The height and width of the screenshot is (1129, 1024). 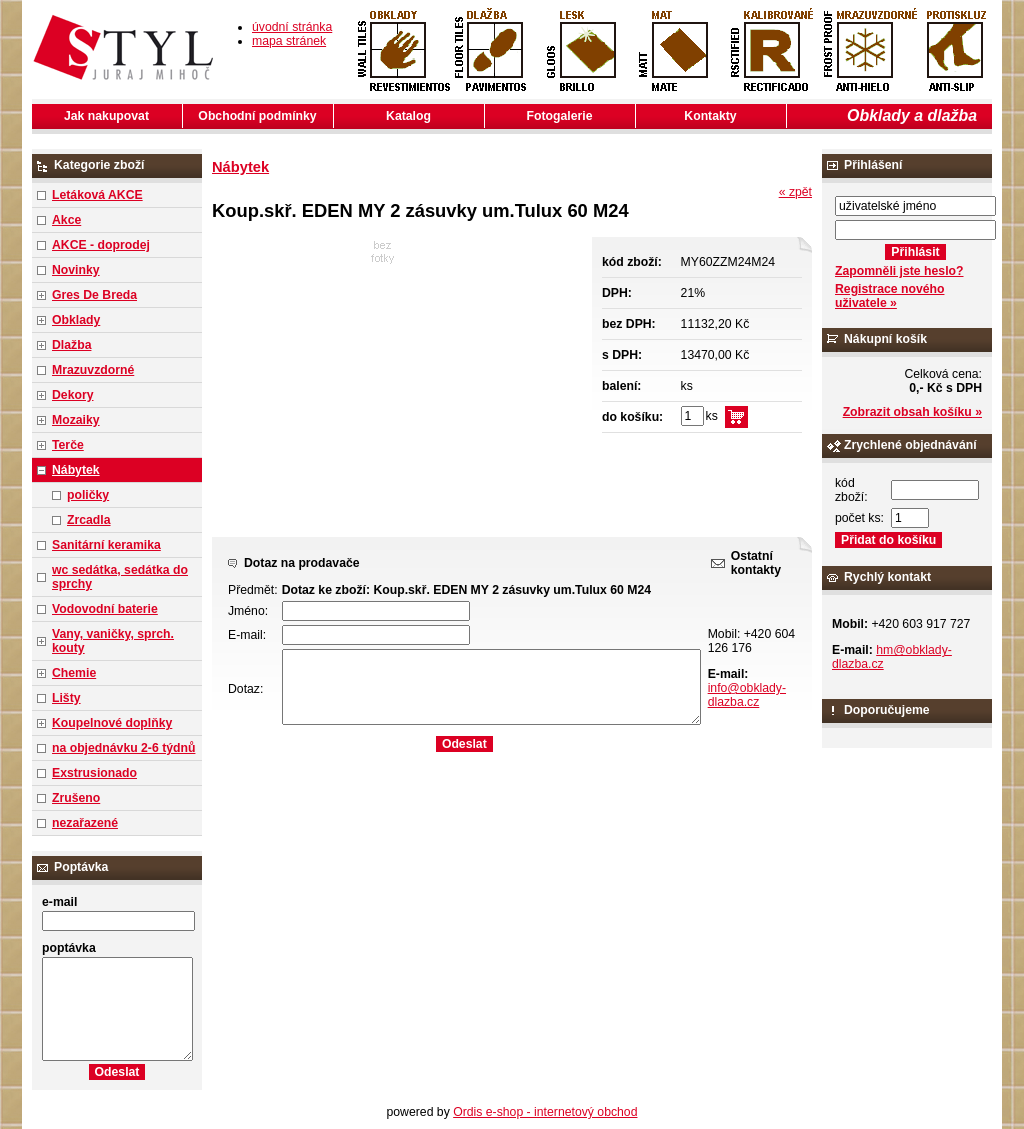 I want to click on « zpět, so click(x=795, y=192).